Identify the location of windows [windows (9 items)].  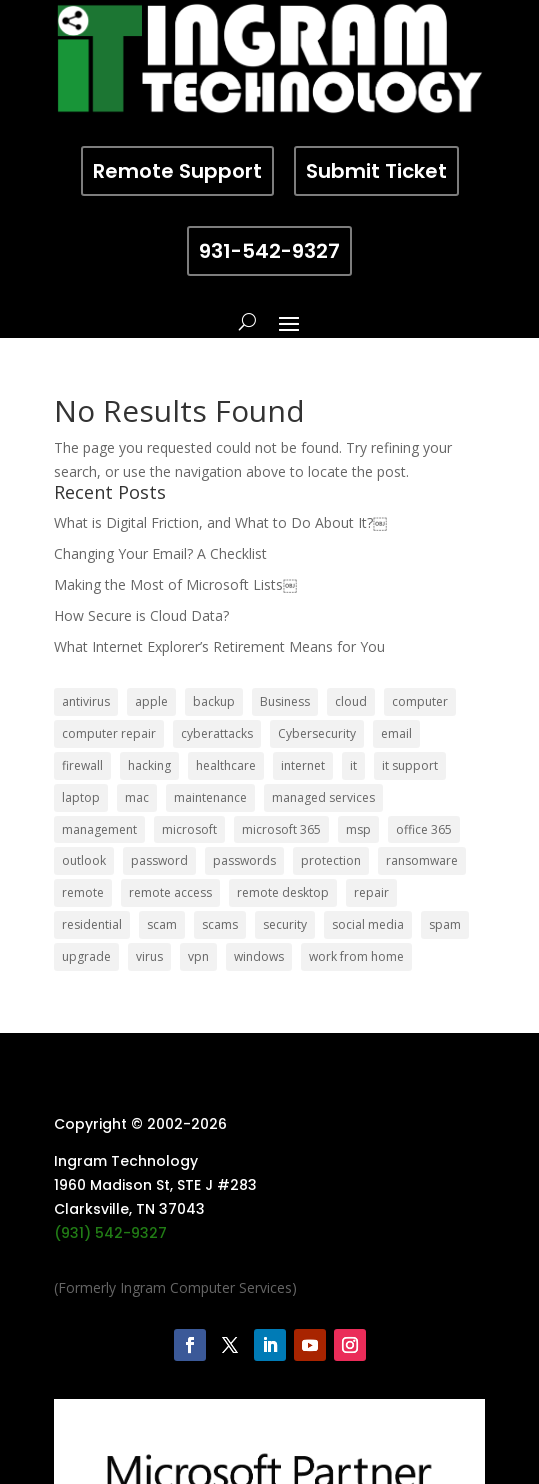
(259, 956).